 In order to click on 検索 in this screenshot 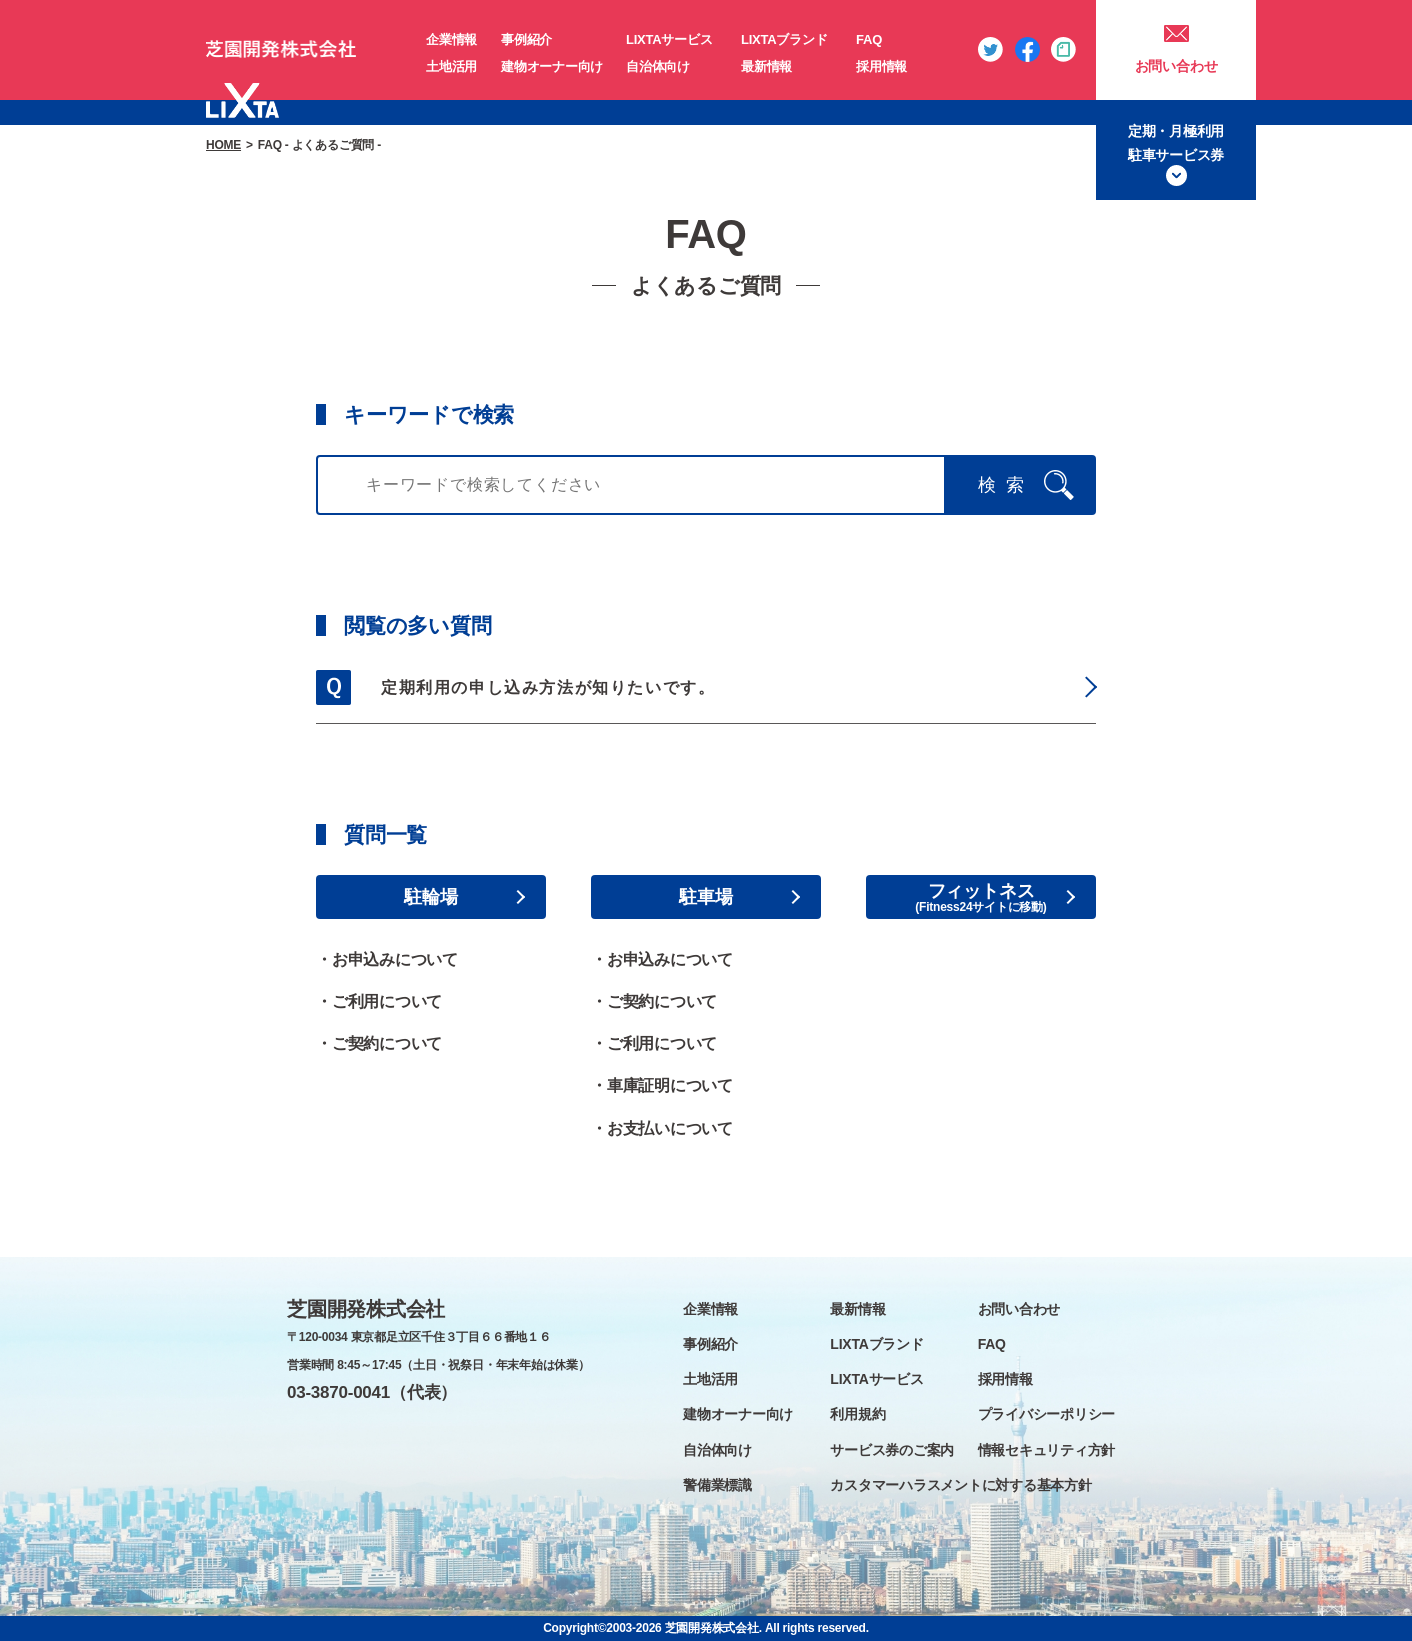, I will do `click(1006, 485)`.